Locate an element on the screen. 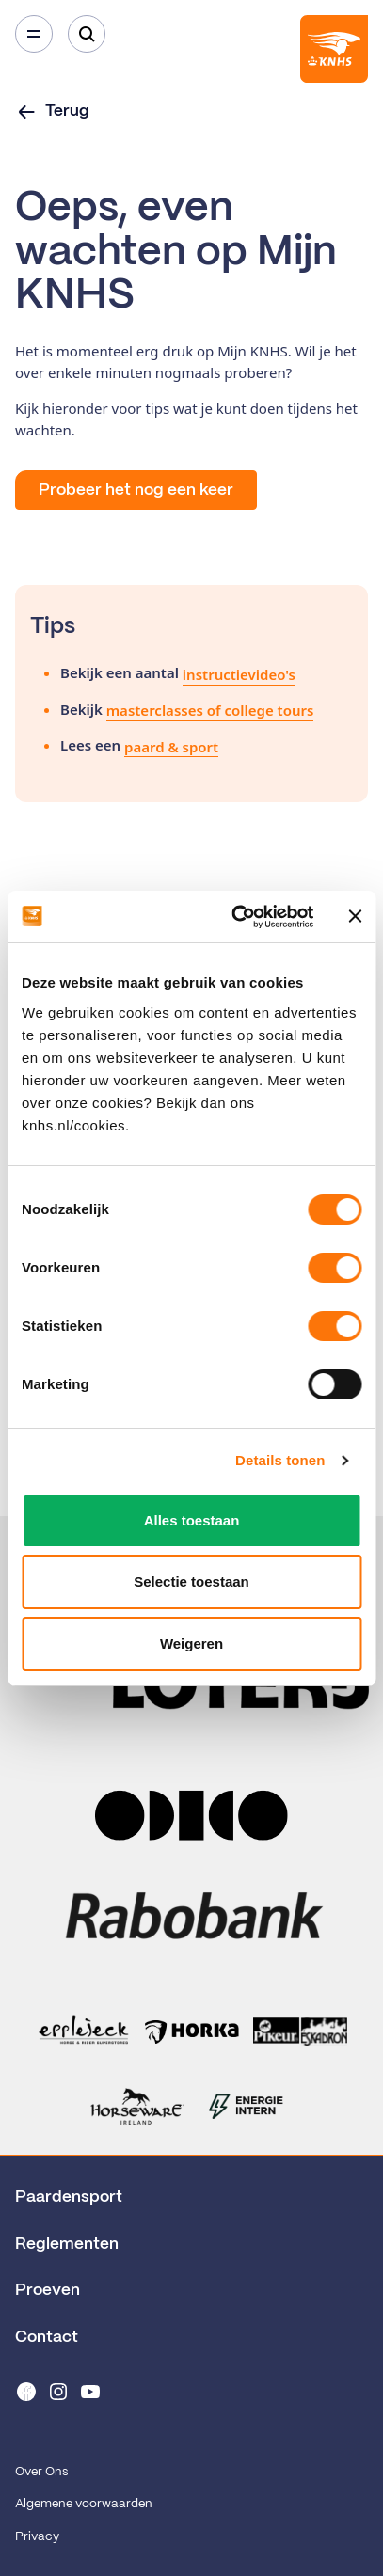  [Cookiebot van Usercentrics - opent in een nieuw venster] is located at coordinates (236, 917).